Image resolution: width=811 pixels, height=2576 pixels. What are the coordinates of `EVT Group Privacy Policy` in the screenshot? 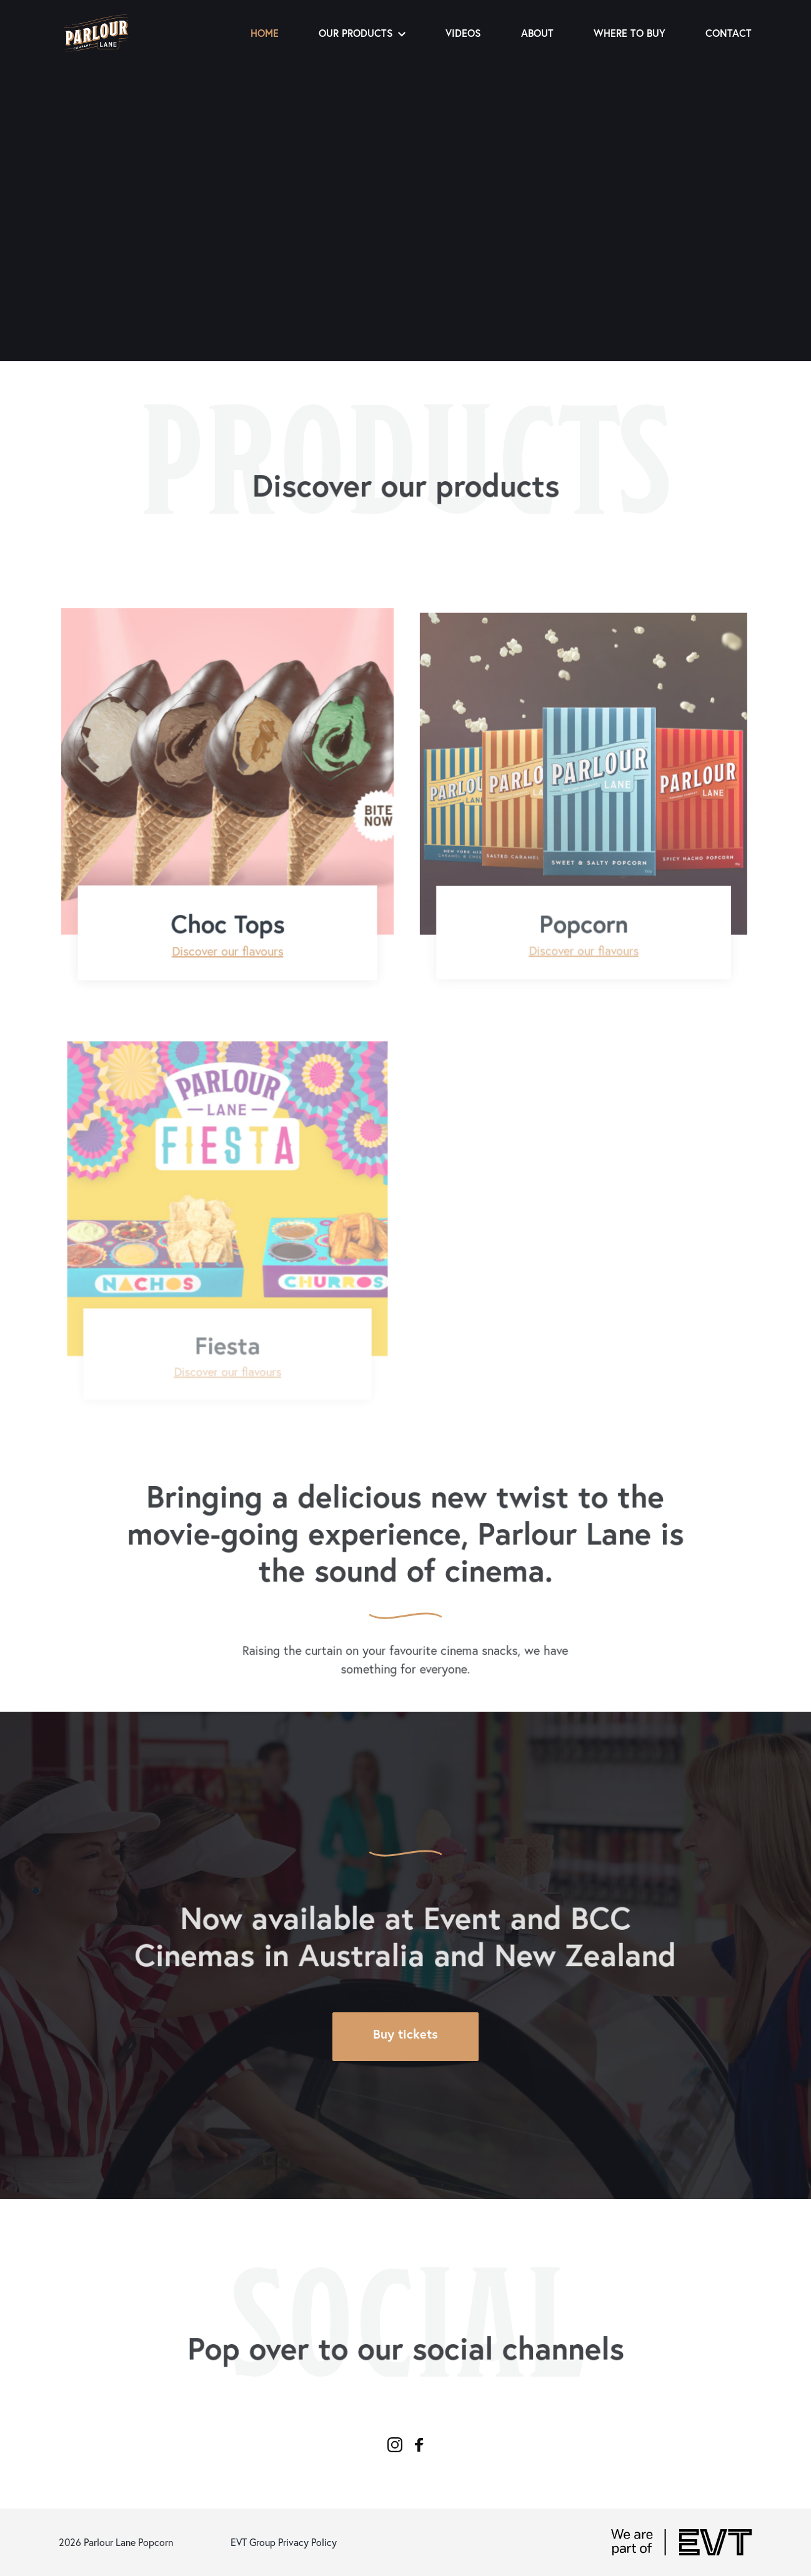 It's located at (284, 2542).